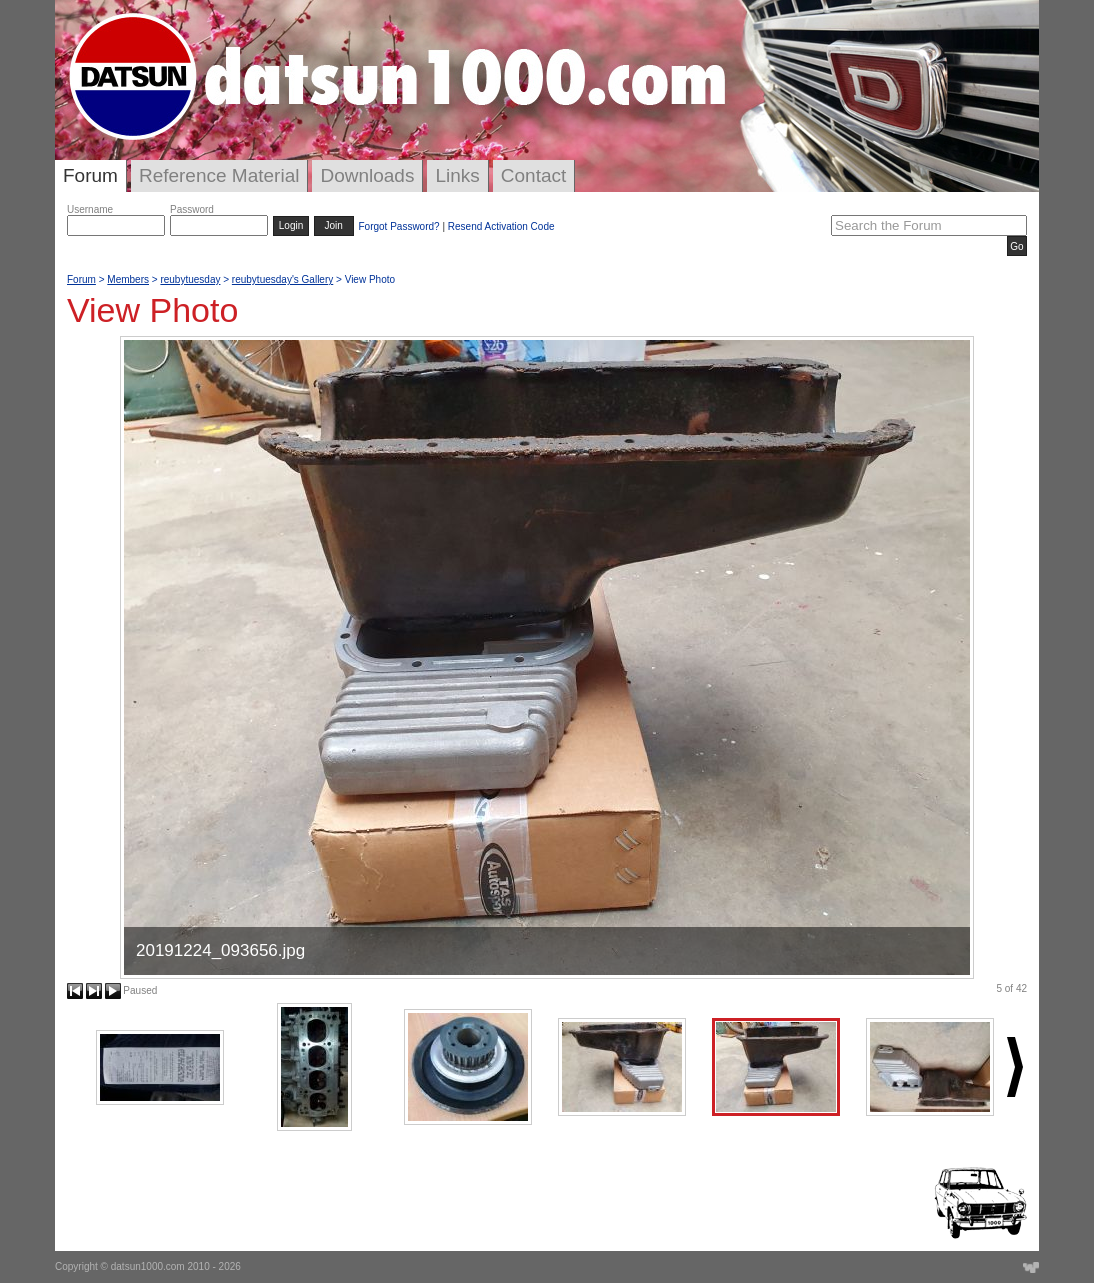 The height and width of the screenshot is (1283, 1094). Describe the element at coordinates (282, 279) in the screenshot. I see `reubytuesday's Gallery` at that location.